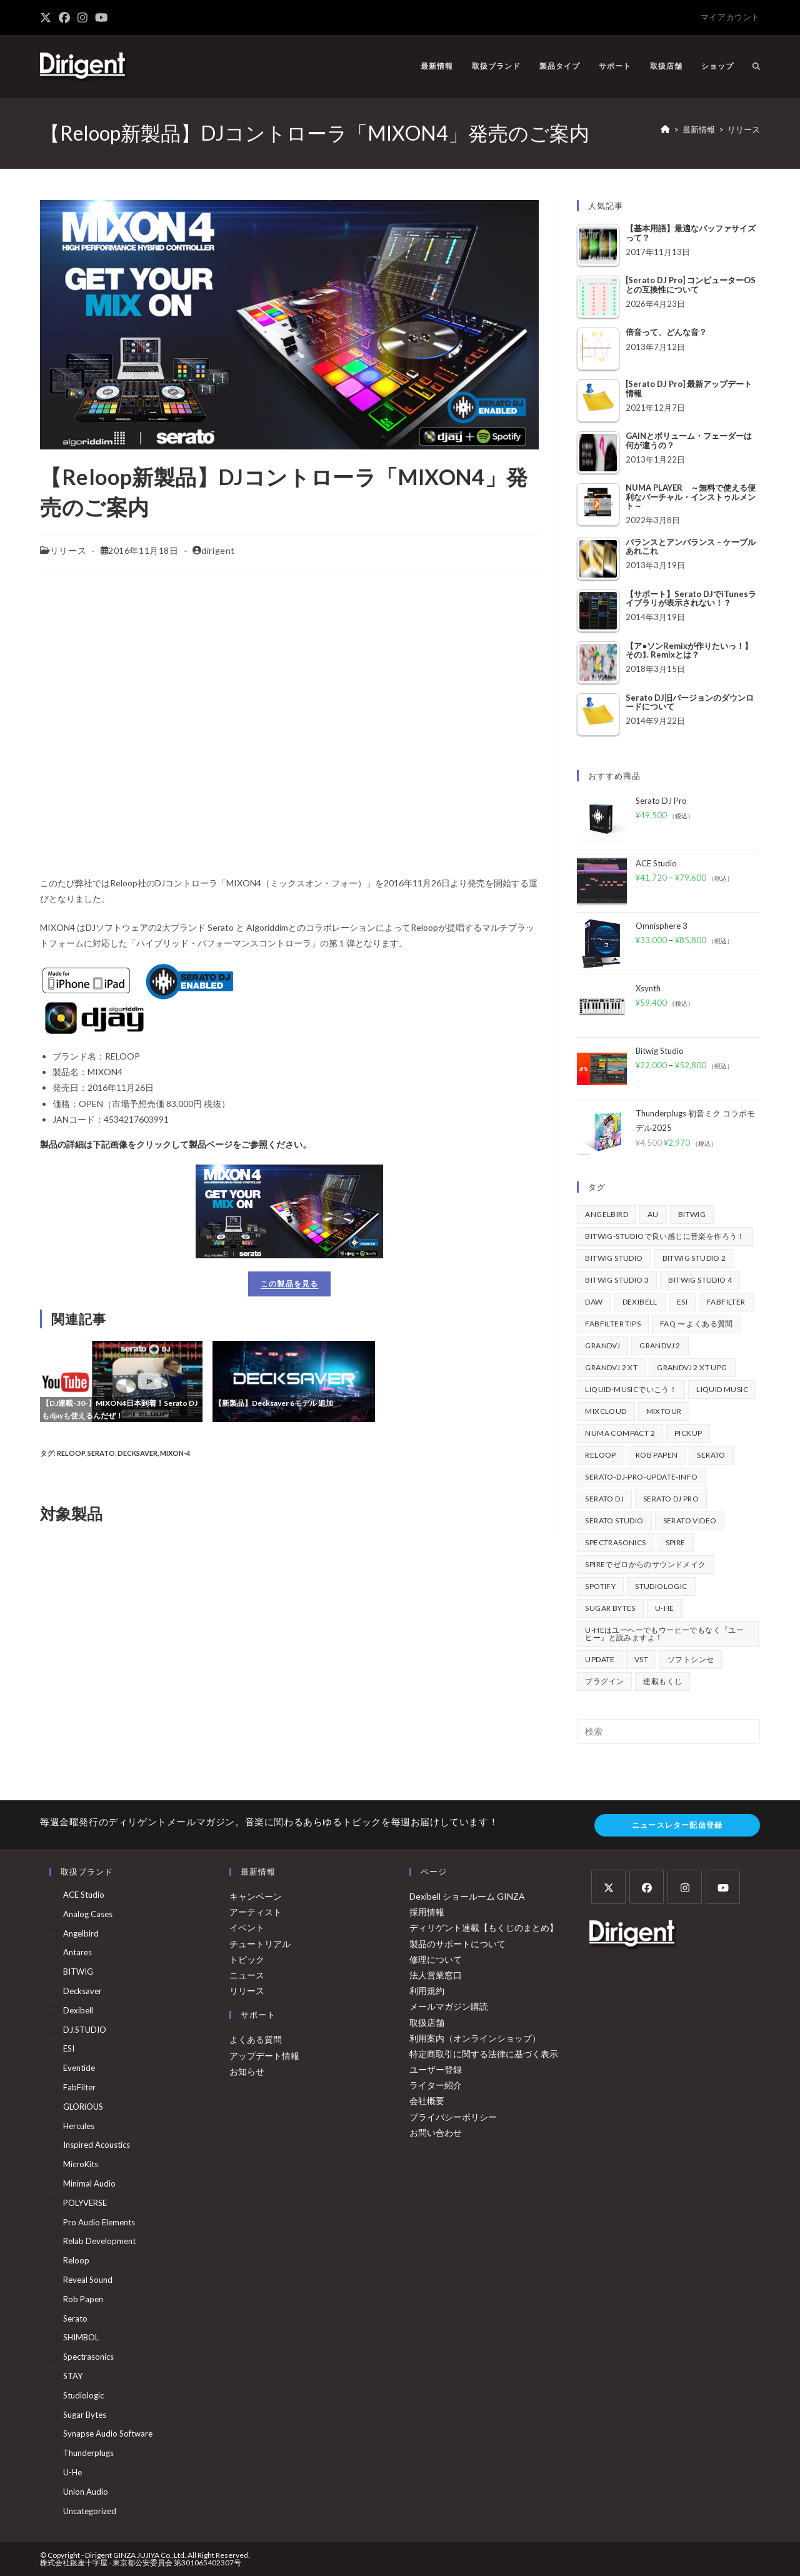 The image size is (800, 2576). Describe the element at coordinates (696, 1323) in the screenshot. I see `FAQ 〜 よくある質問 [FAQ 〜 よくある質問 (418個の項目)]` at that location.